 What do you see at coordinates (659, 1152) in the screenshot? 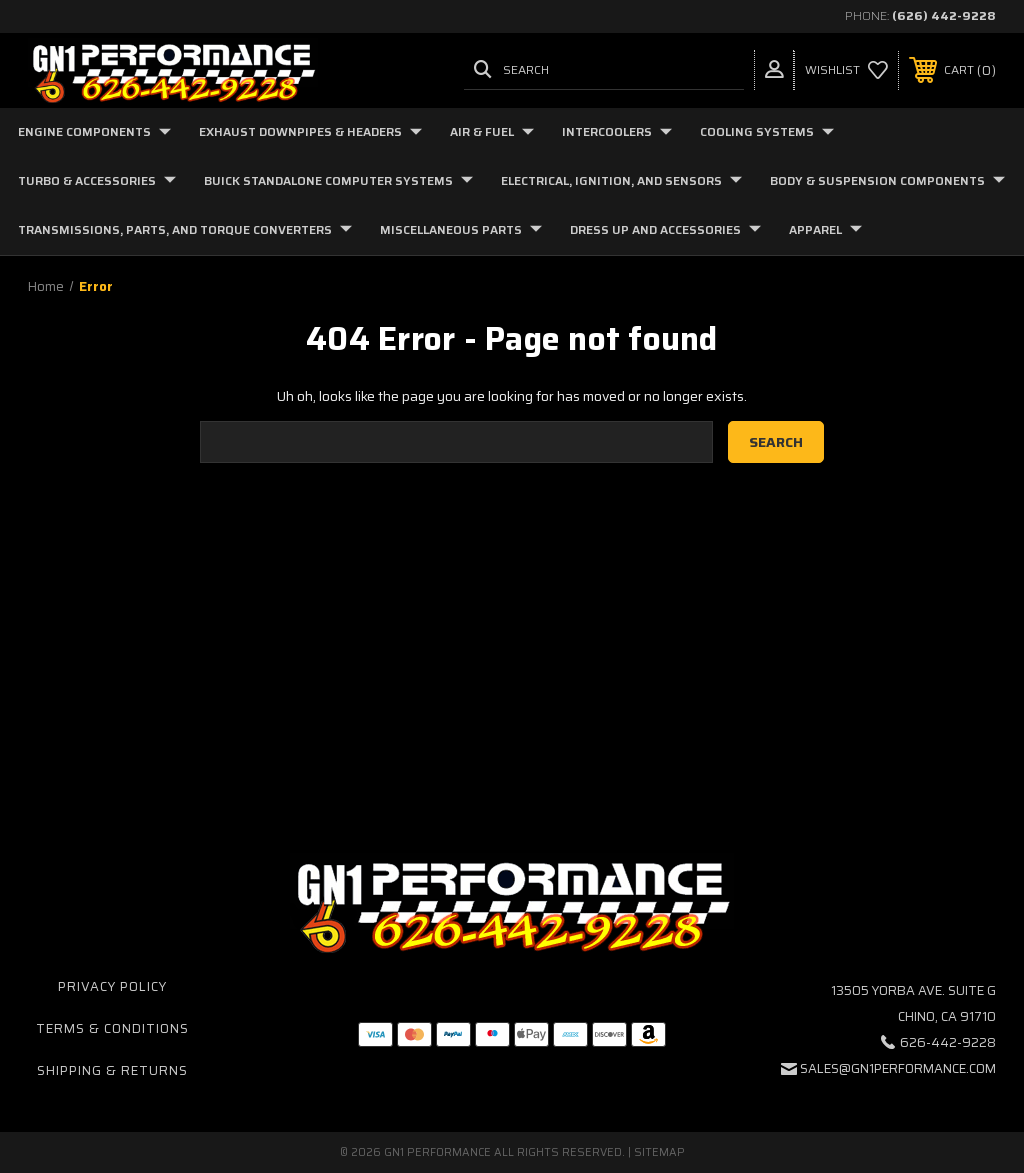
I see `Sitemap` at bounding box center [659, 1152].